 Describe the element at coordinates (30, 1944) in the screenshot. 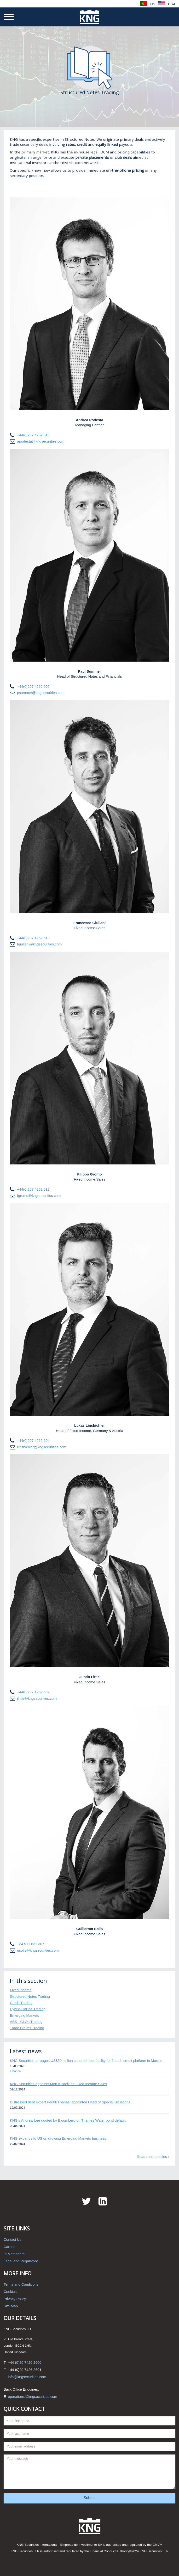

I see `+34 911 831 307` at that location.